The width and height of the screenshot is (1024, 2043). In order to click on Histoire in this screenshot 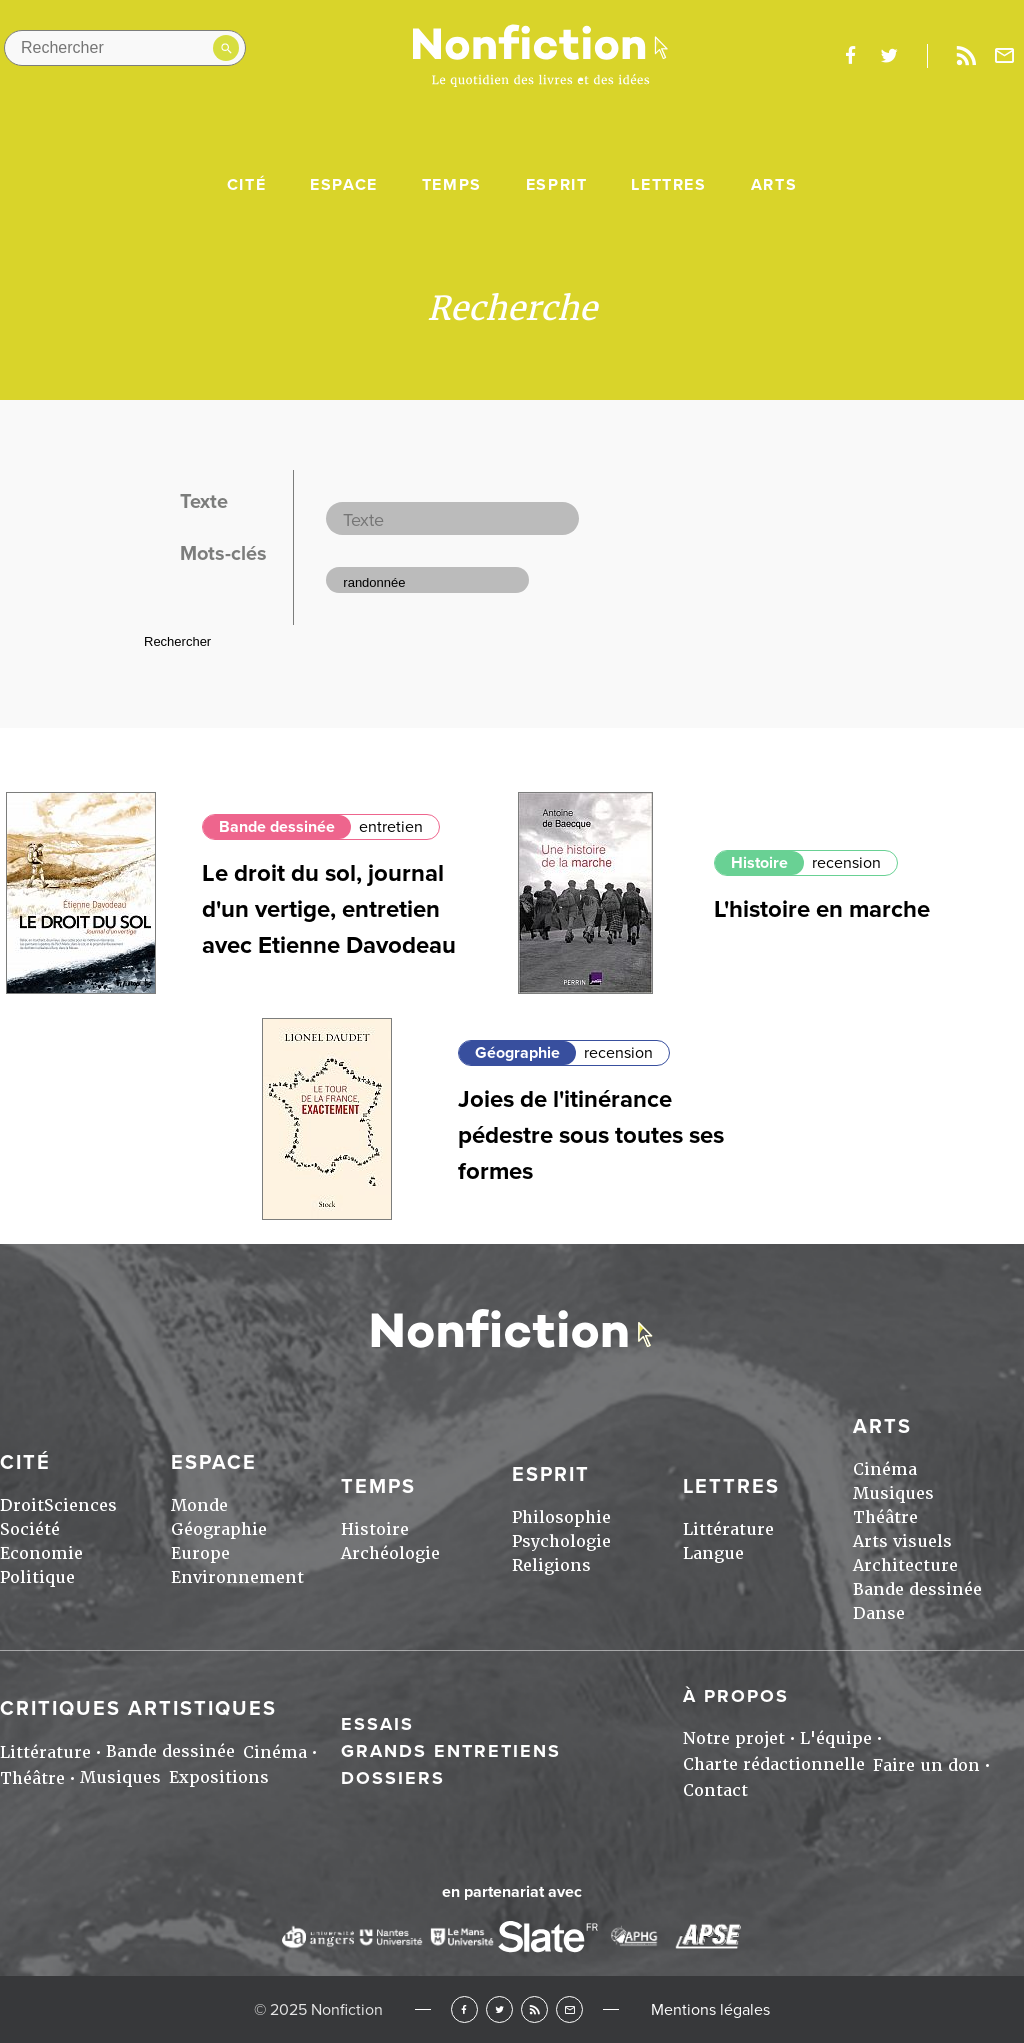, I will do `click(759, 863)`.